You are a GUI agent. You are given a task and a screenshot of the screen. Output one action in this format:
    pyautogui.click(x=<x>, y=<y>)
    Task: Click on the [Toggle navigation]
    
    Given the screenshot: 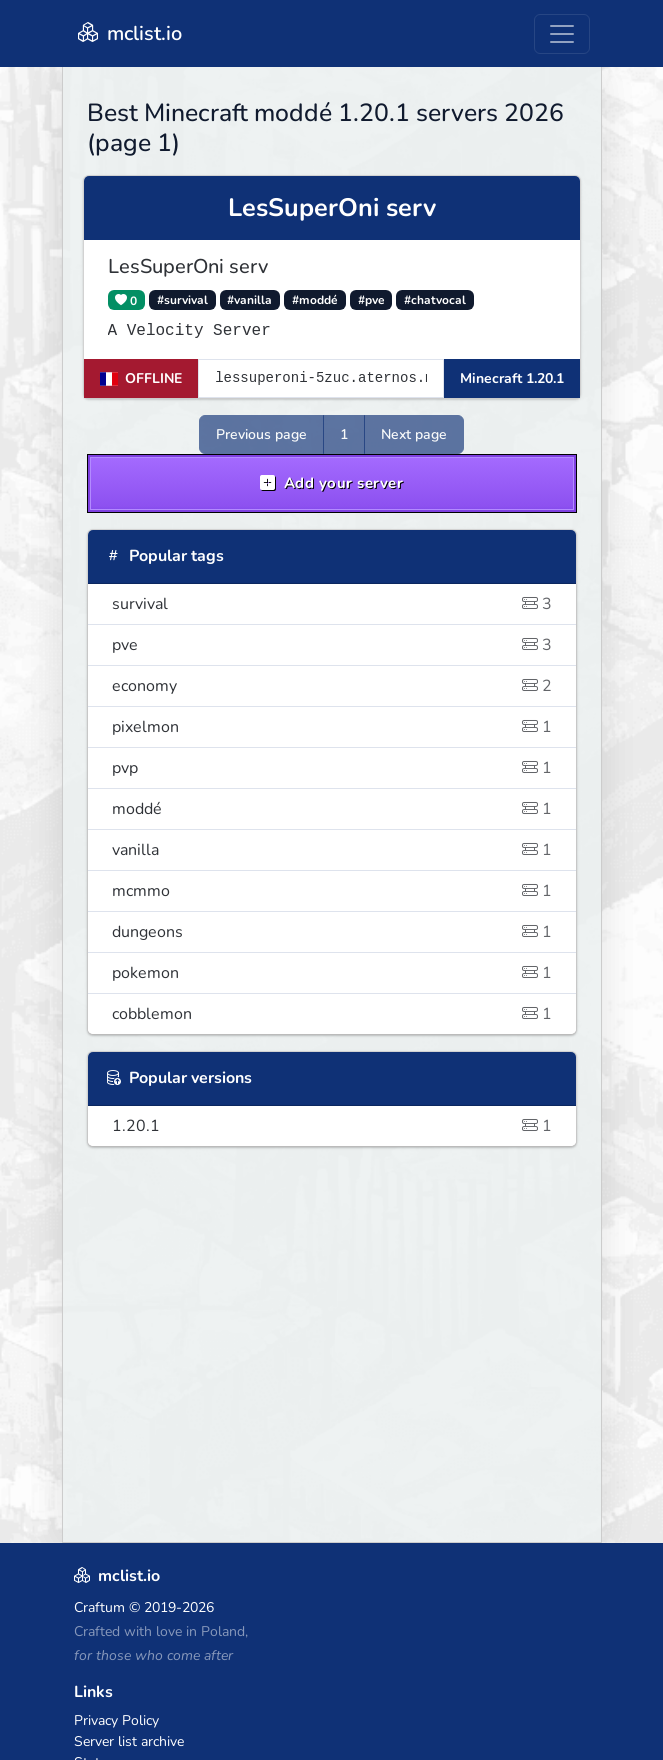 What is the action you would take?
    pyautogui.click(x=562, y=34)
    